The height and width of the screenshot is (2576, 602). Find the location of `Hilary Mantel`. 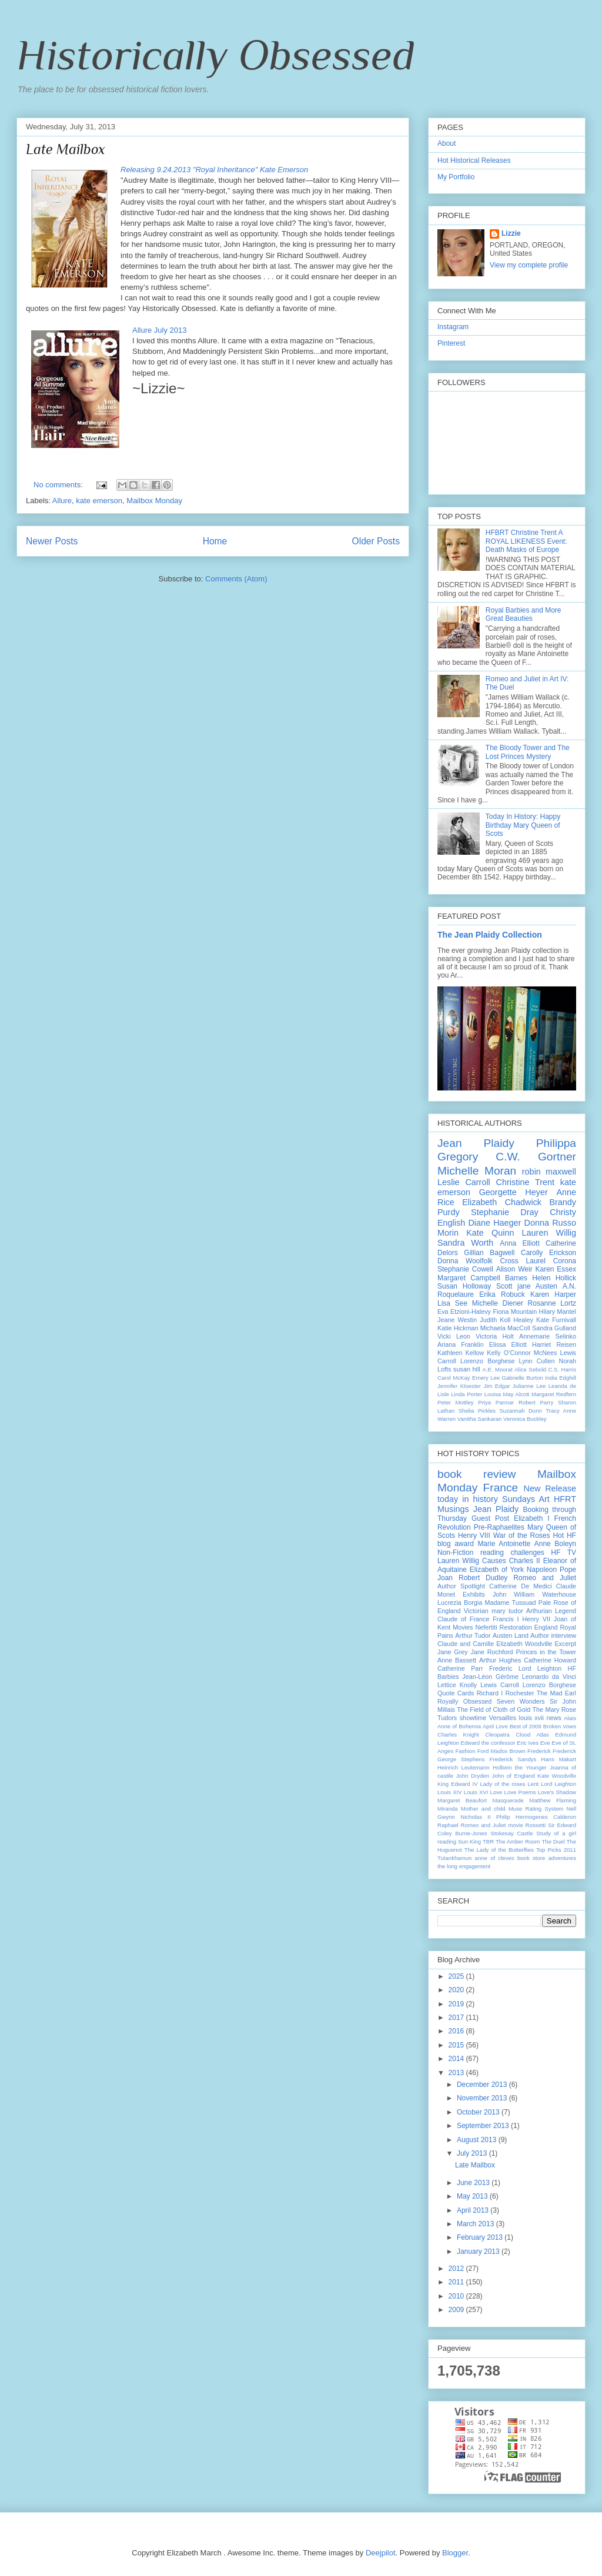

Hilary Mantel is located at coordinates (557, 1311).